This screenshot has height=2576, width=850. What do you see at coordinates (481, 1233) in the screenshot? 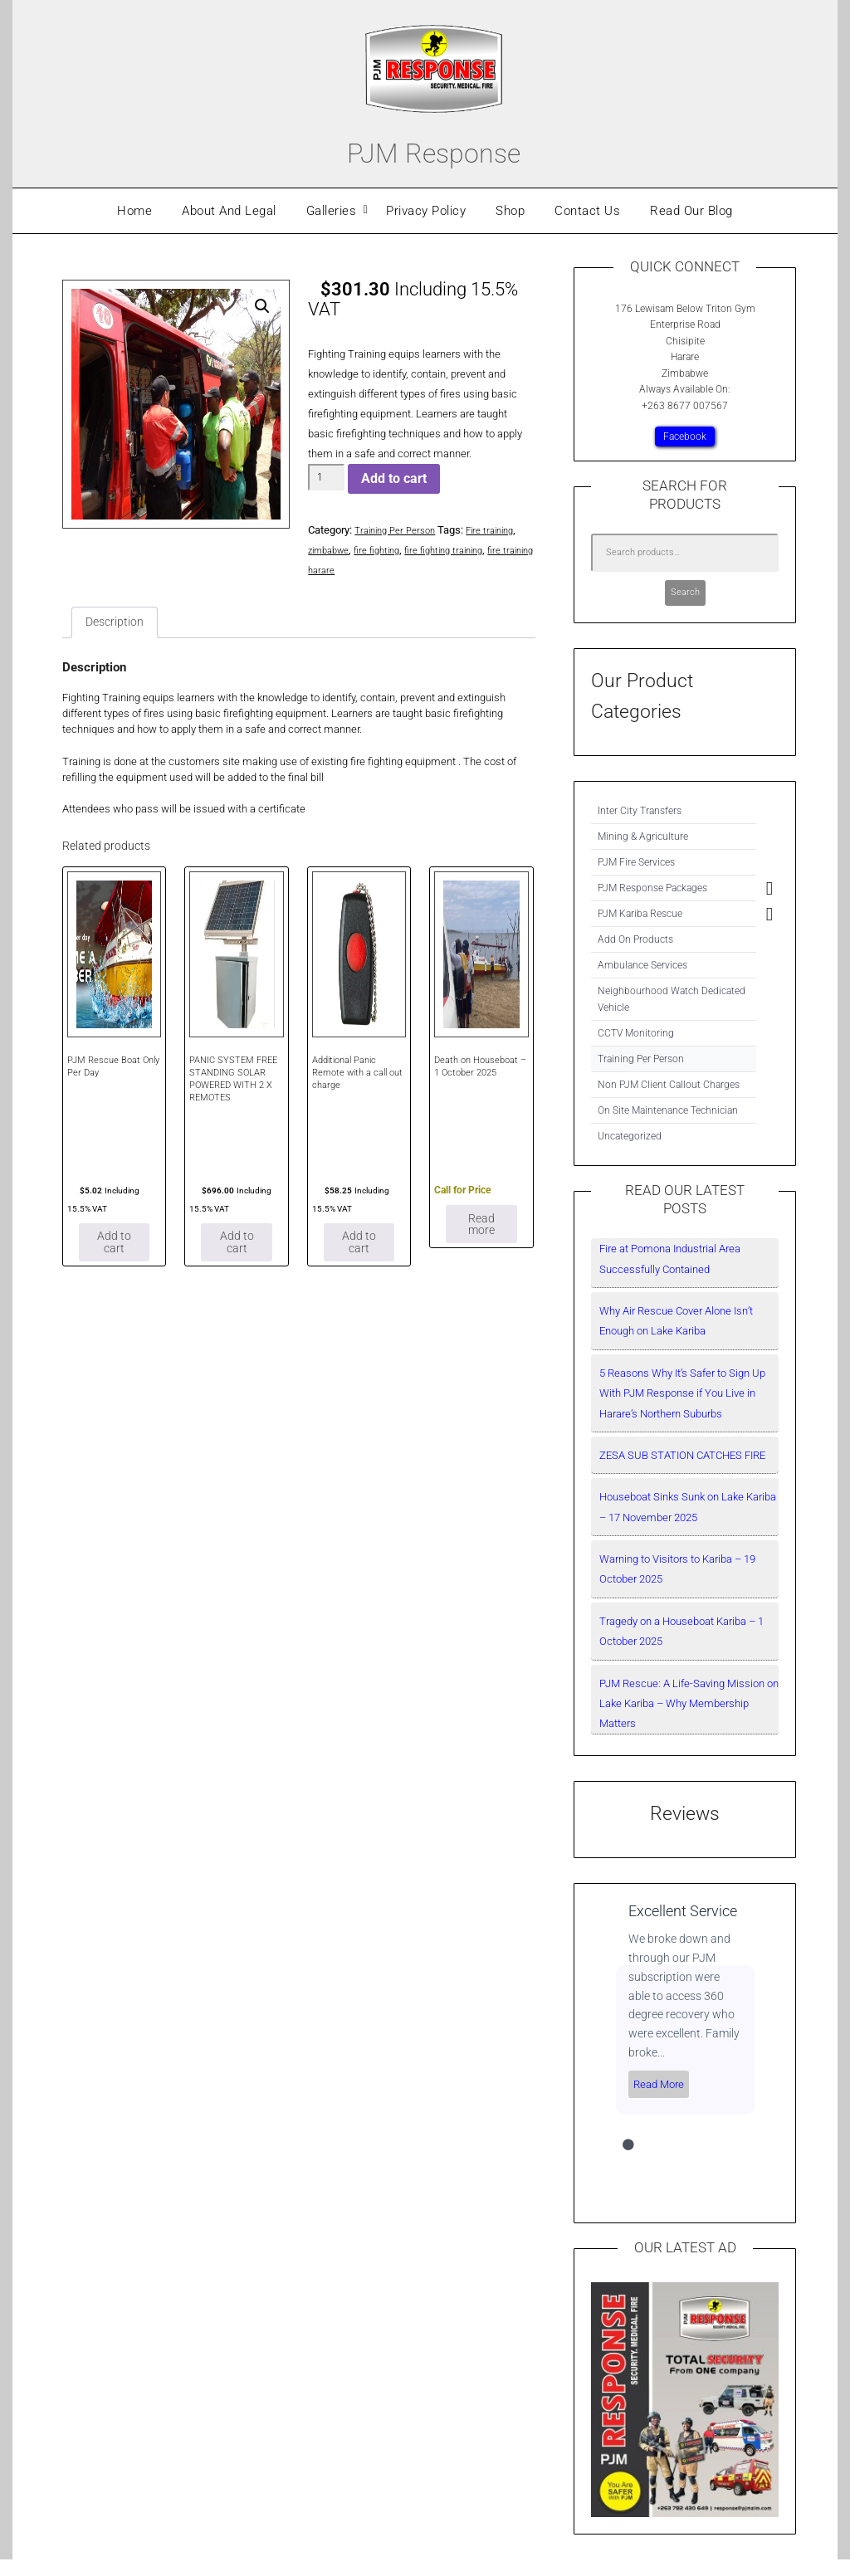
I see `Read more [Read more about “Death on Houseboat – 1 October 2025”]` at bounding box center [481, 1233].